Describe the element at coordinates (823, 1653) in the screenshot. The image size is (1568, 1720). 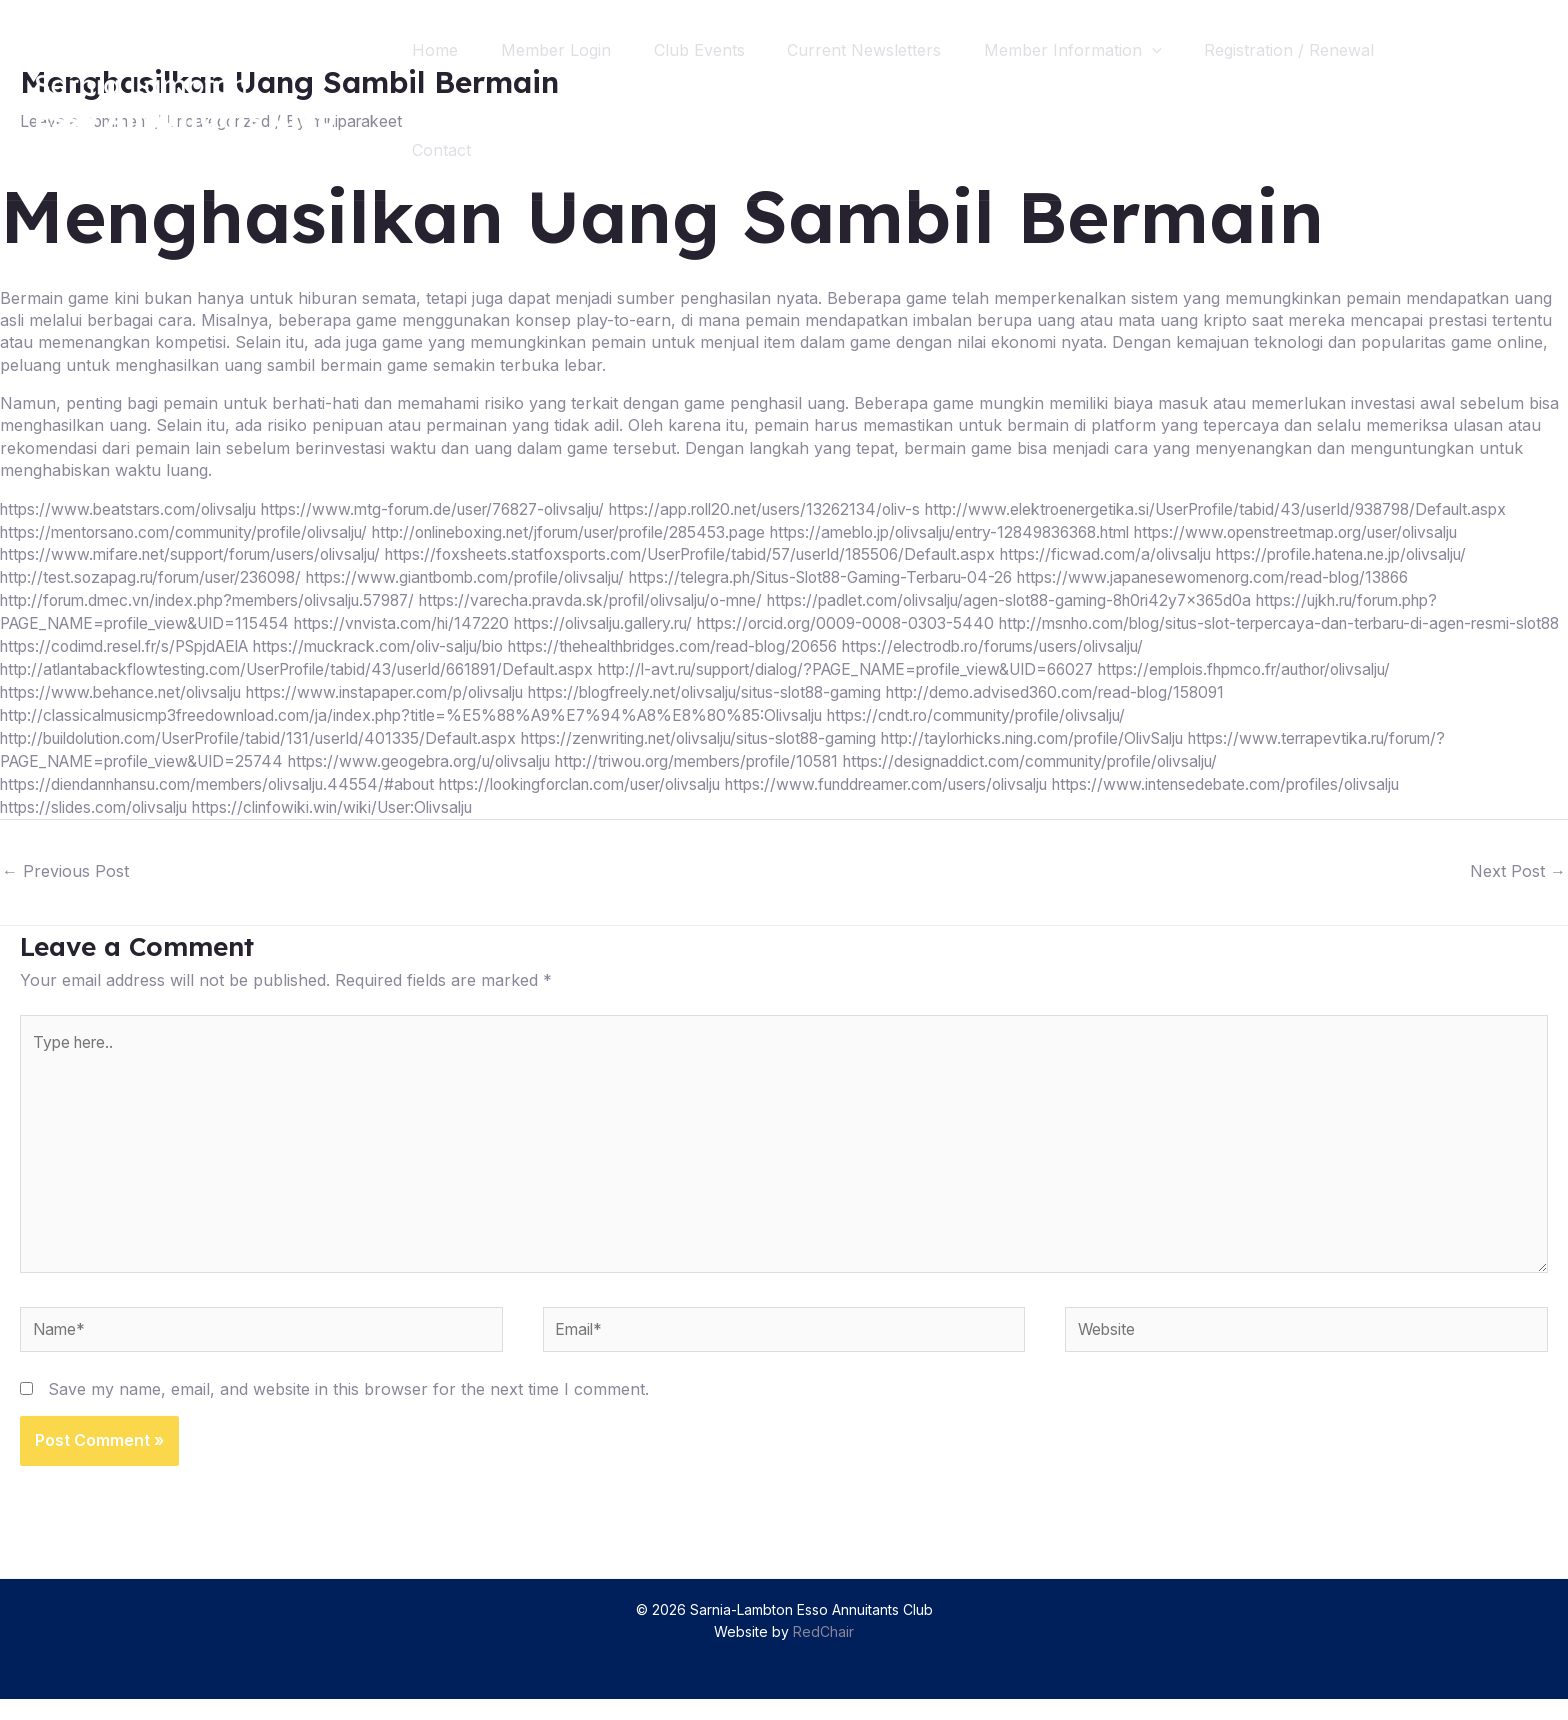
I see `RedChair` at that location.